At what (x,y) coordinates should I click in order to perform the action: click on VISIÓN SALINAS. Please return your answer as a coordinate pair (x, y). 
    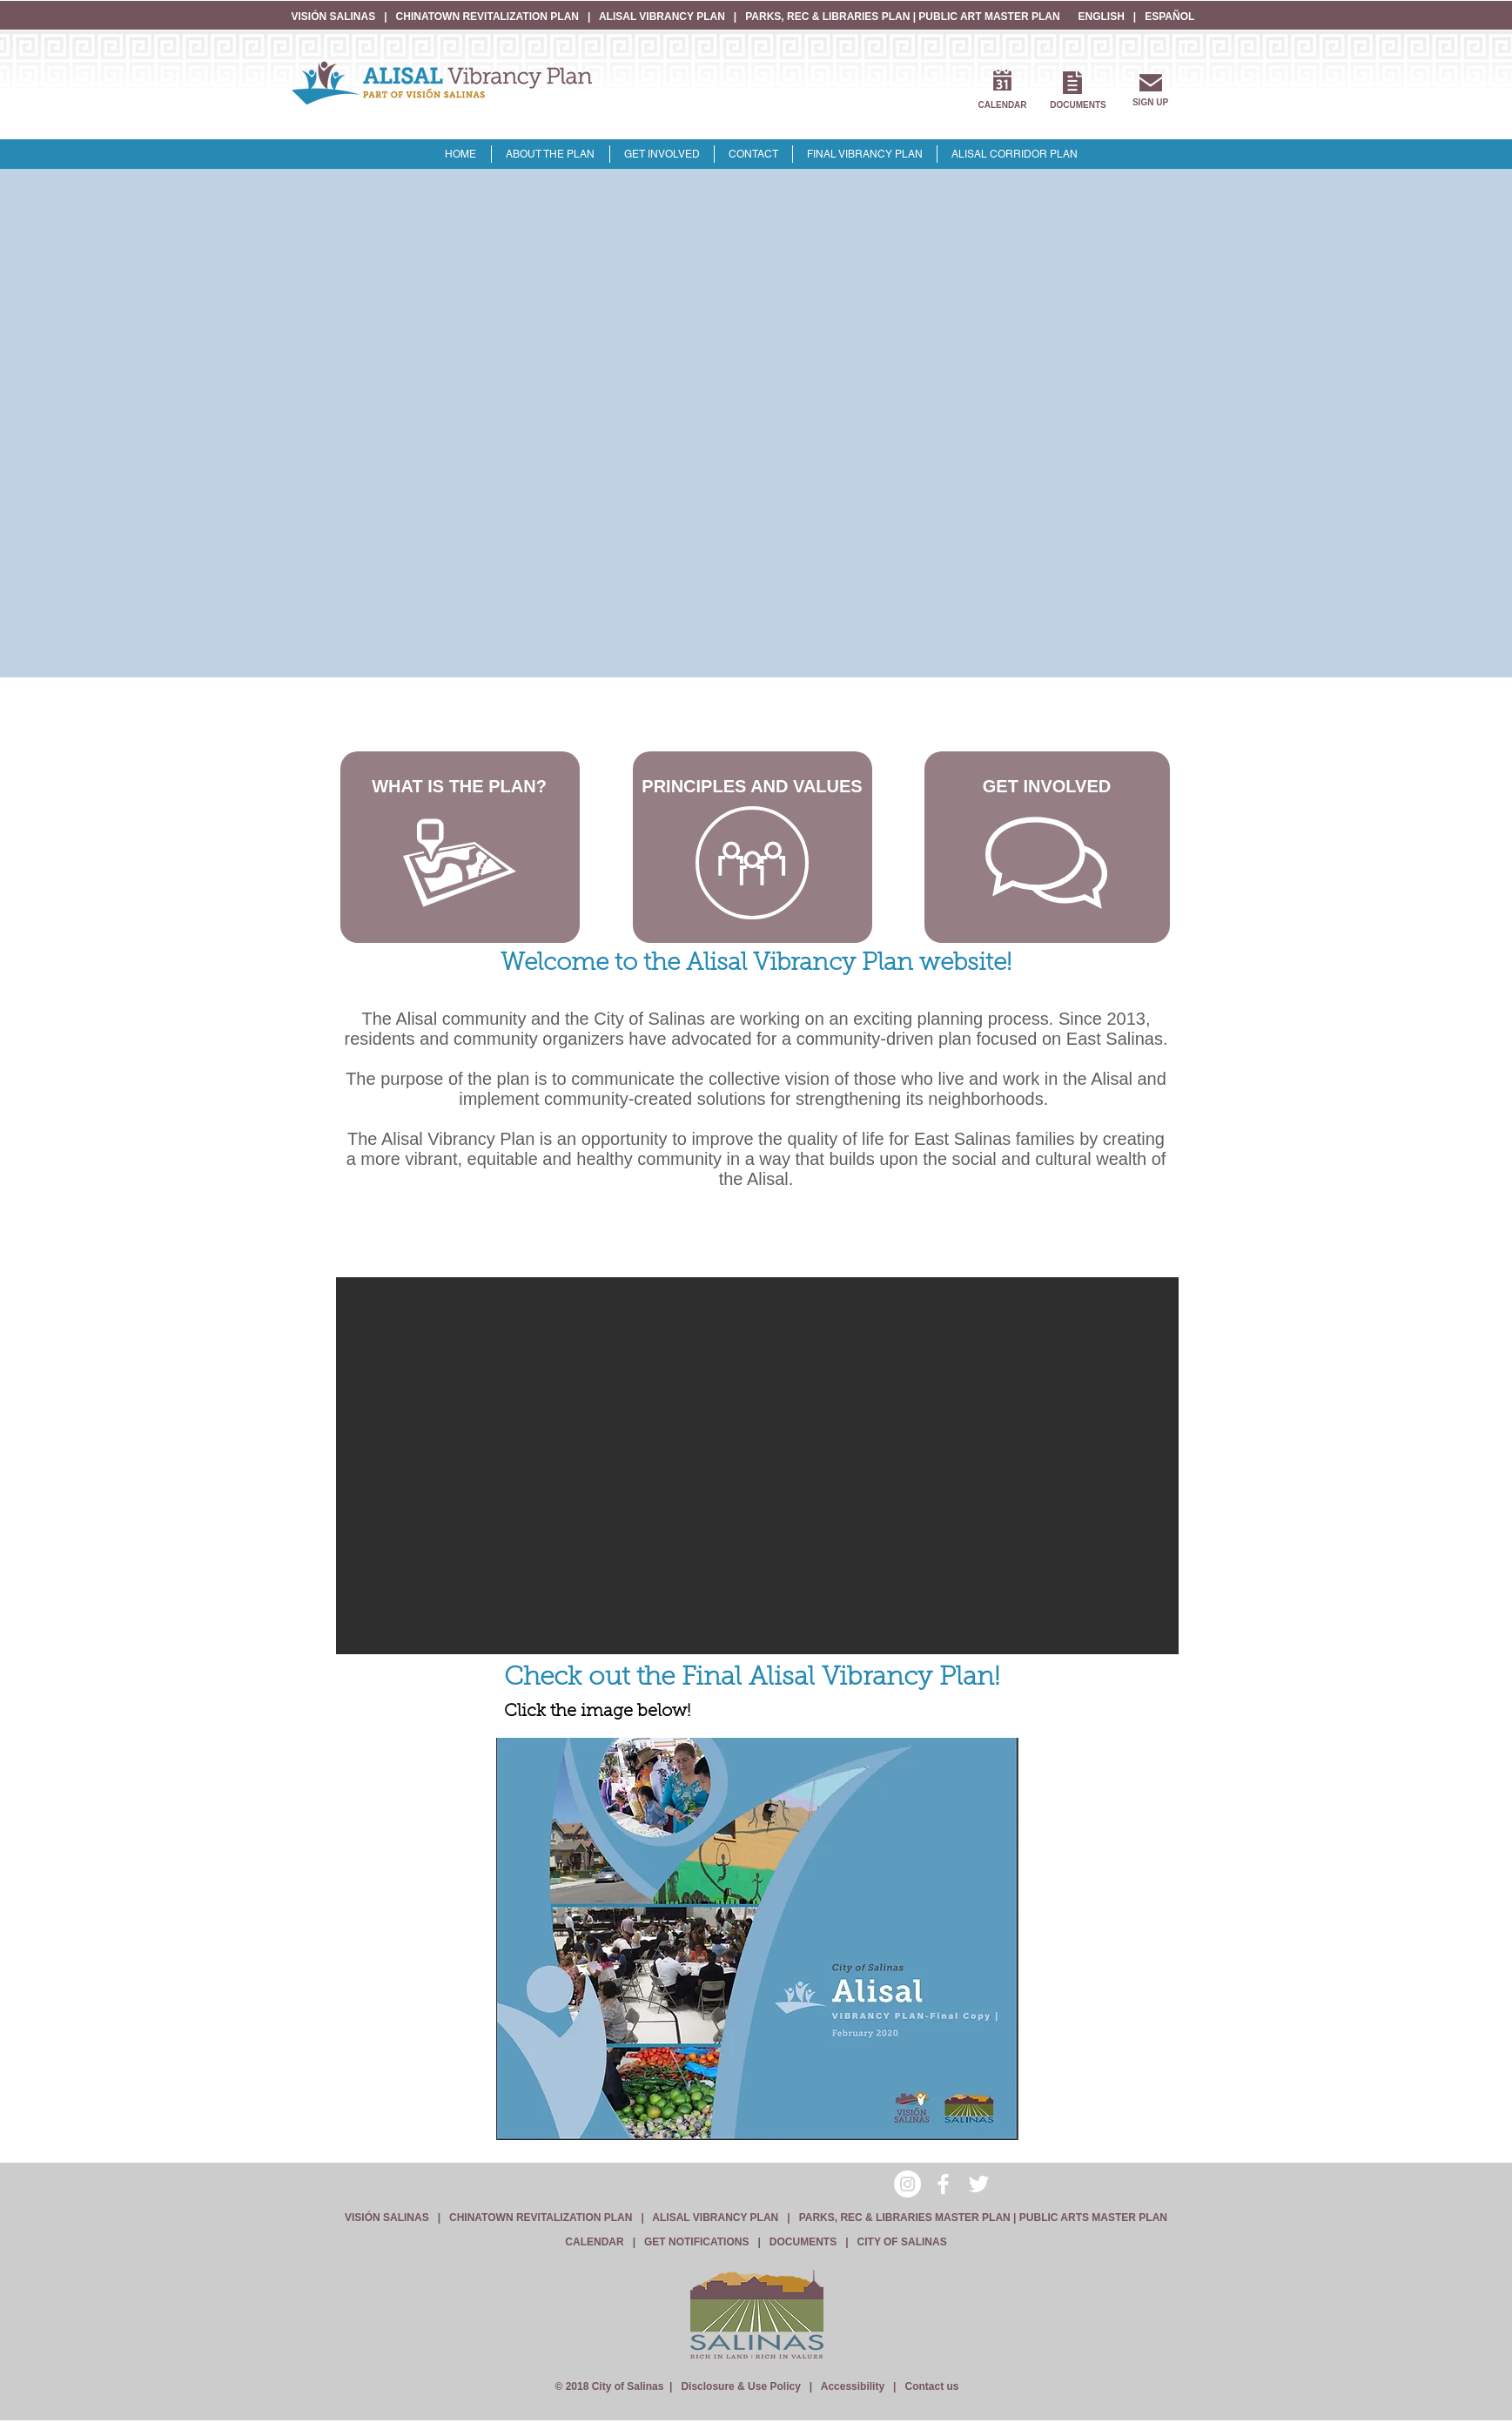
    Looking at the image, I should click on (335, 16).